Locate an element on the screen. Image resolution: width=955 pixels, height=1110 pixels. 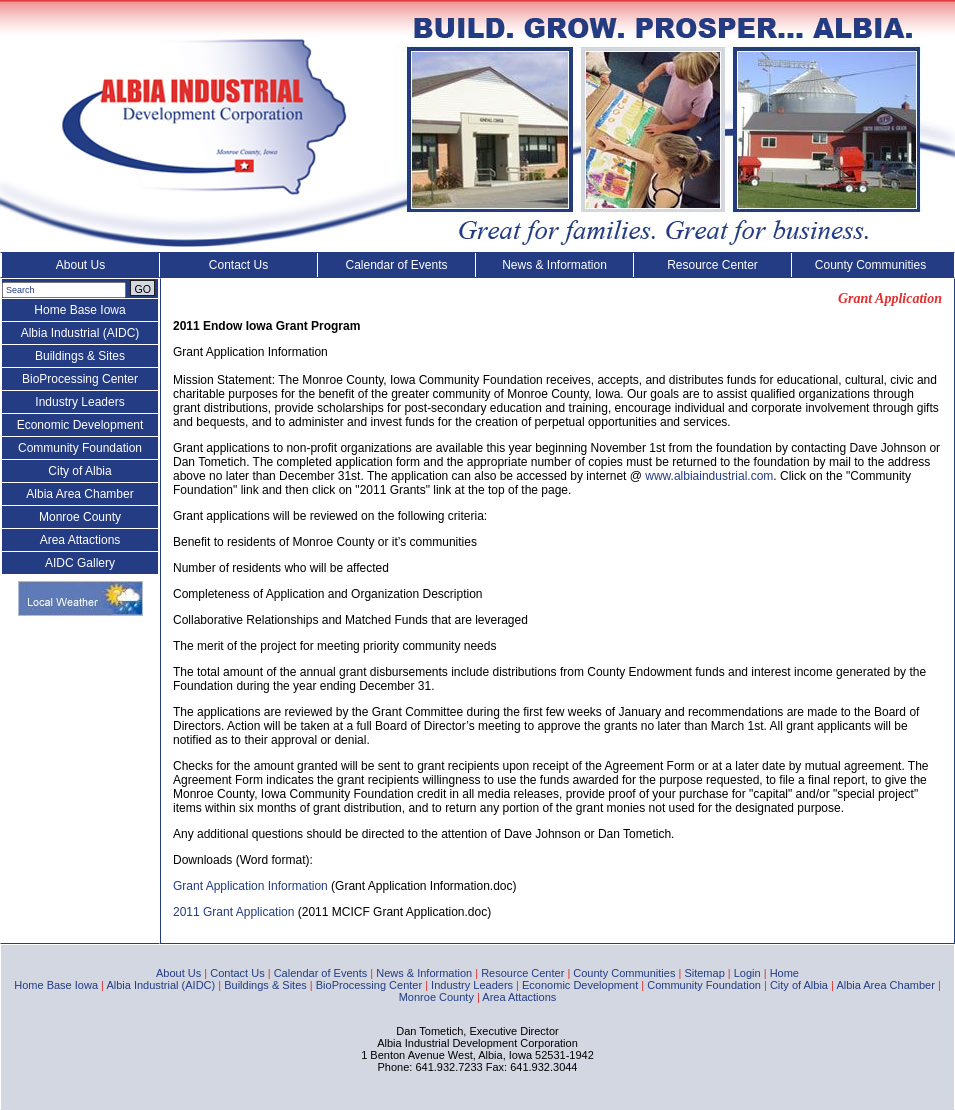
Community Foundation is located at coordinates (80, 448).